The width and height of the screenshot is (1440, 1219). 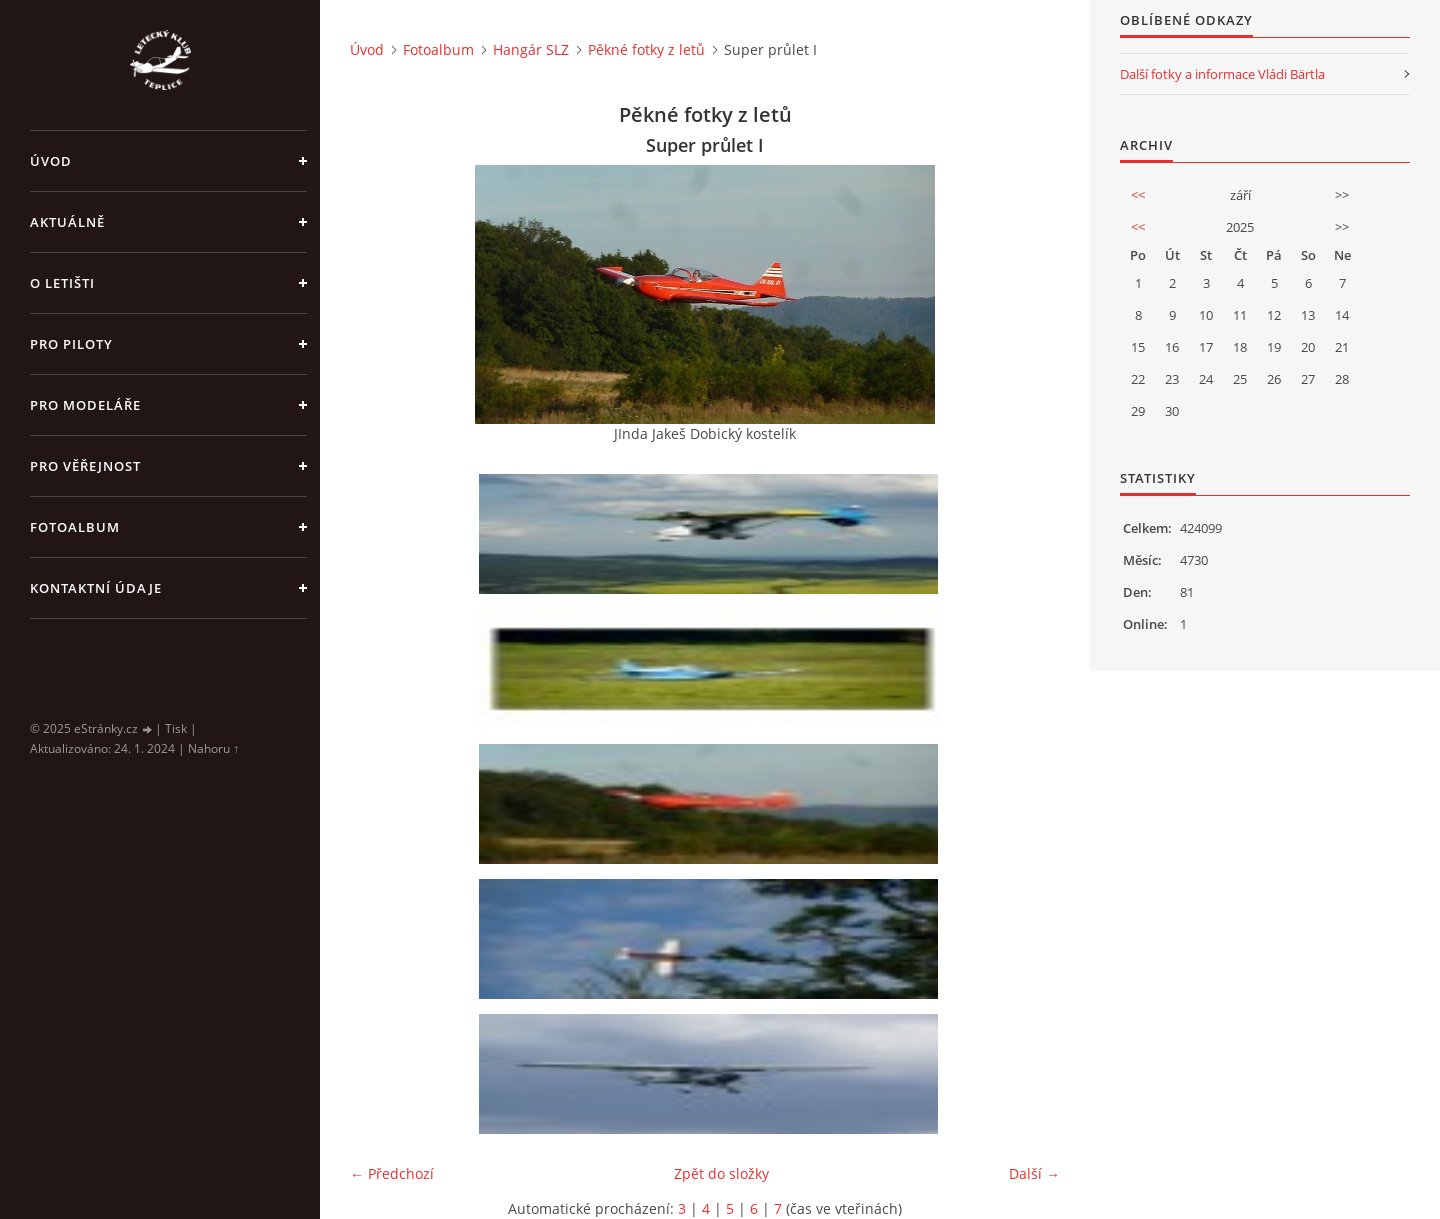 I want to click on Úvod, so click(x=51, y=161).